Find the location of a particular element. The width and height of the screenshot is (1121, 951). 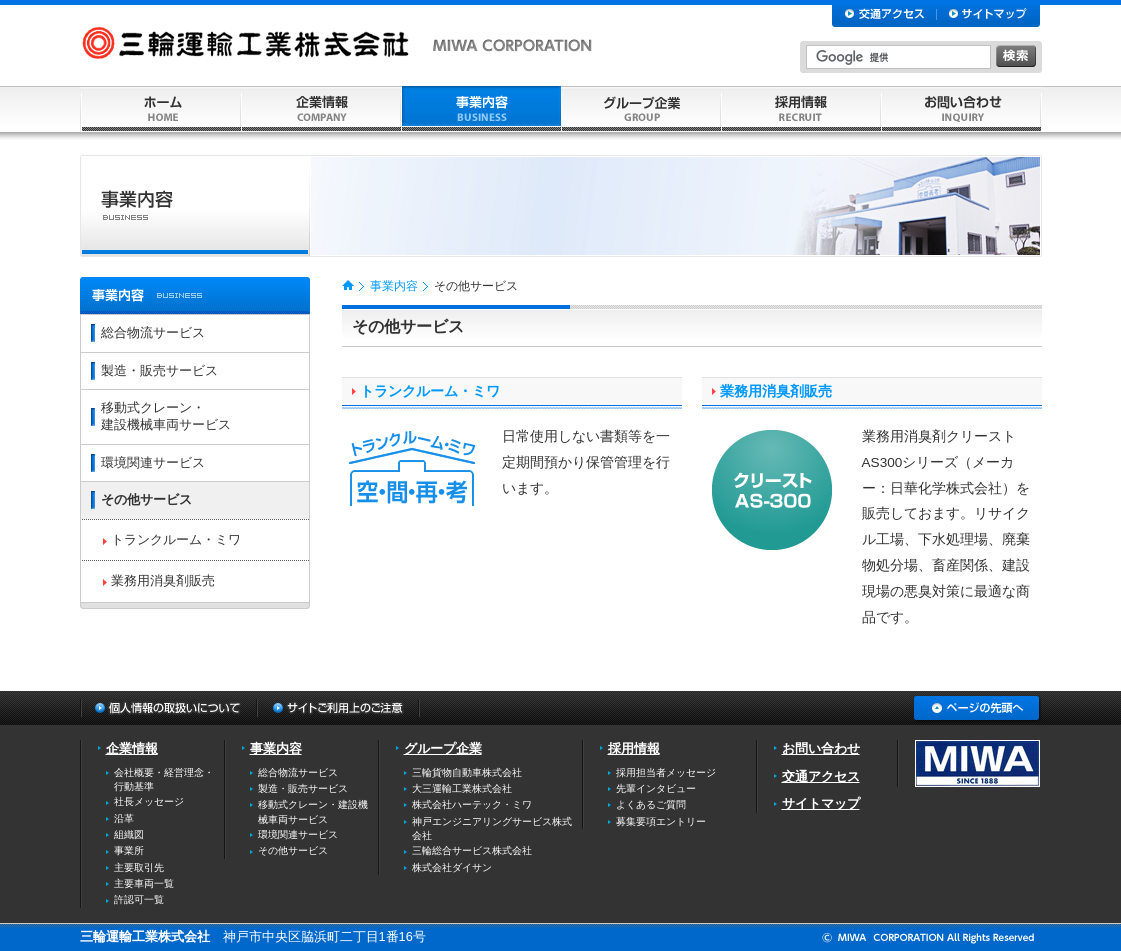

環境関連サービス is located at coordinates (153, 462).